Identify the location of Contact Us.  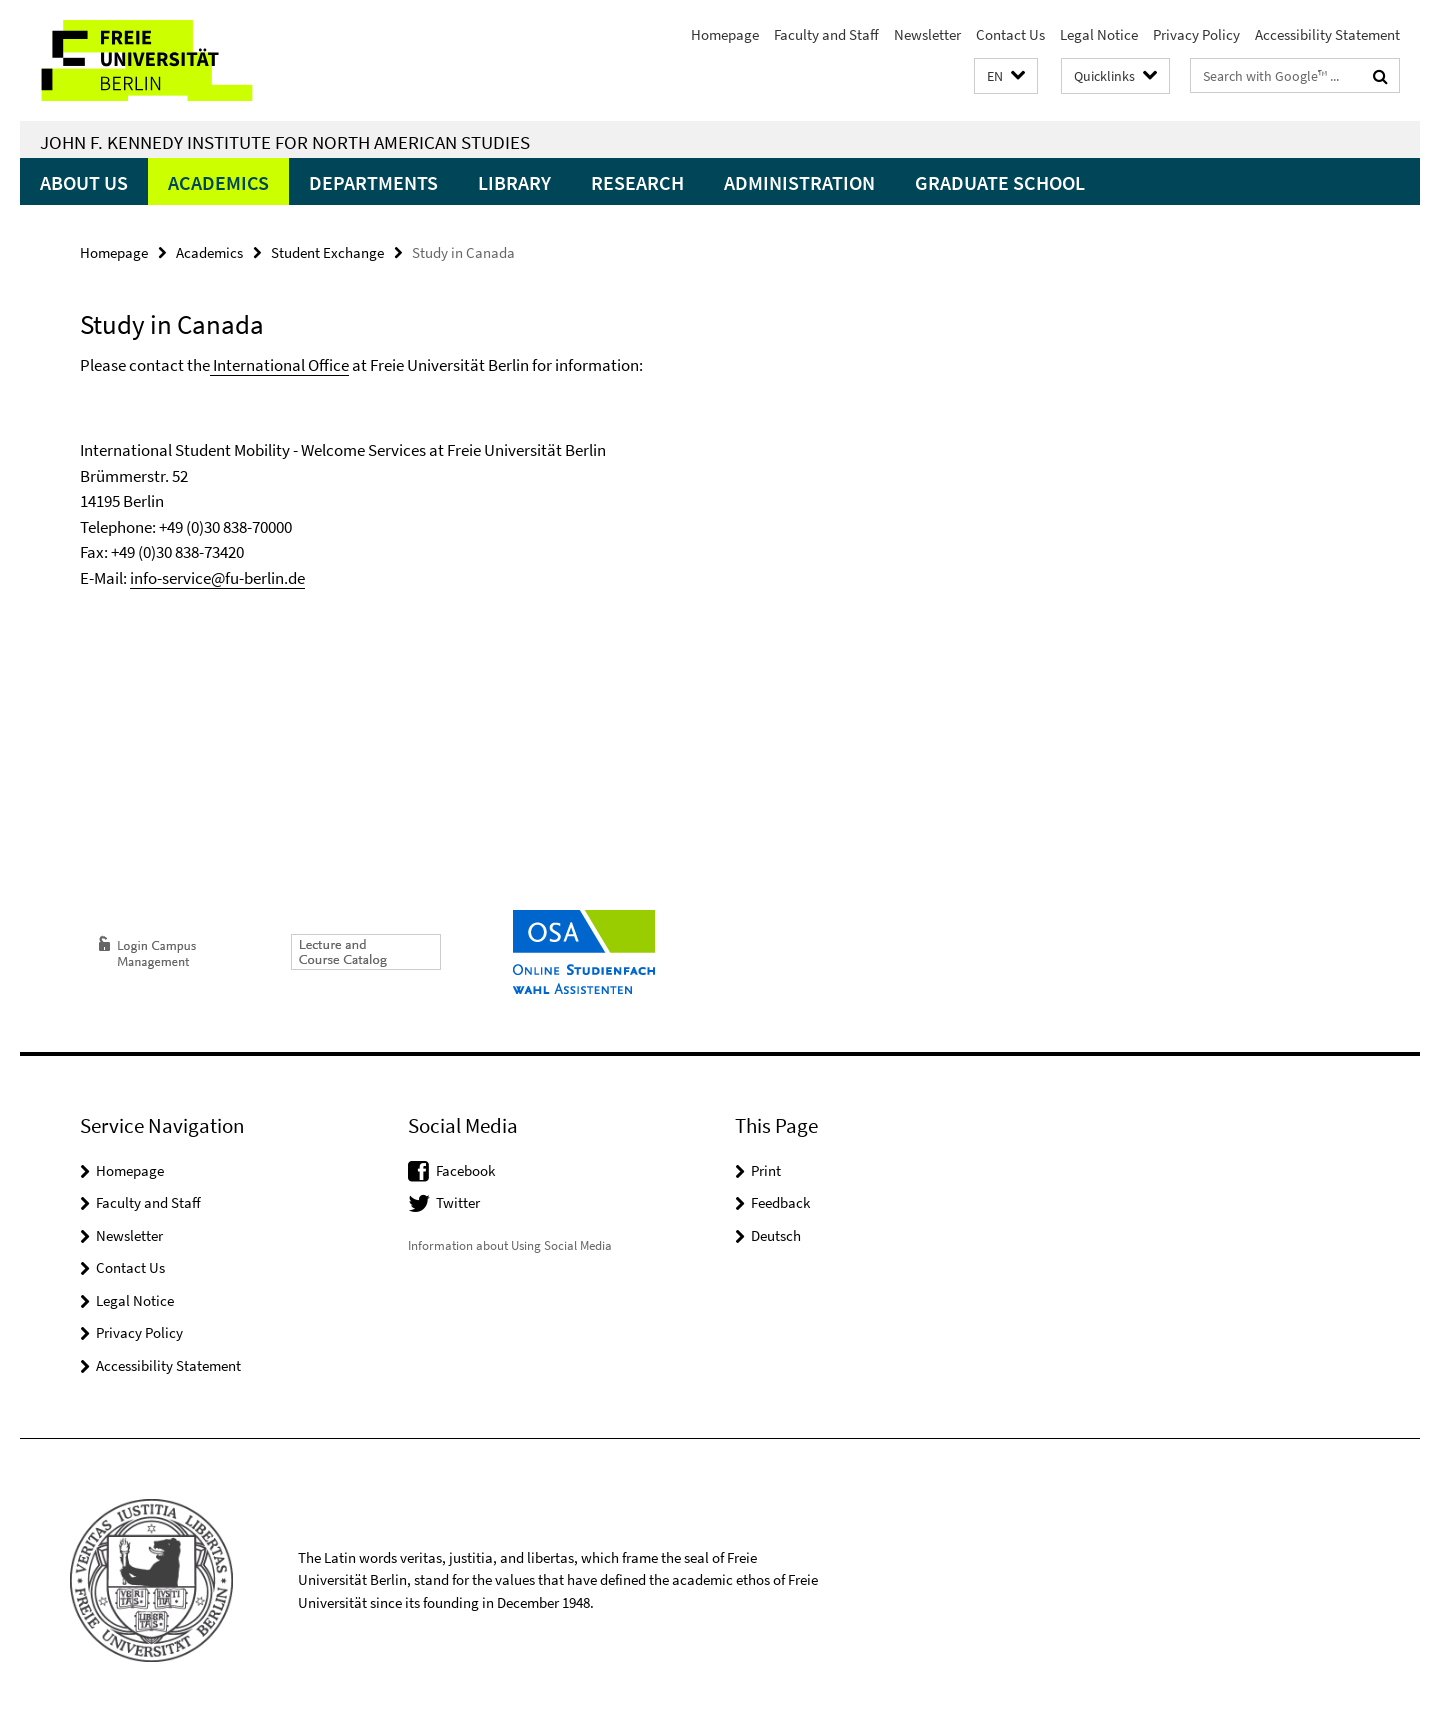
(1010, 34).